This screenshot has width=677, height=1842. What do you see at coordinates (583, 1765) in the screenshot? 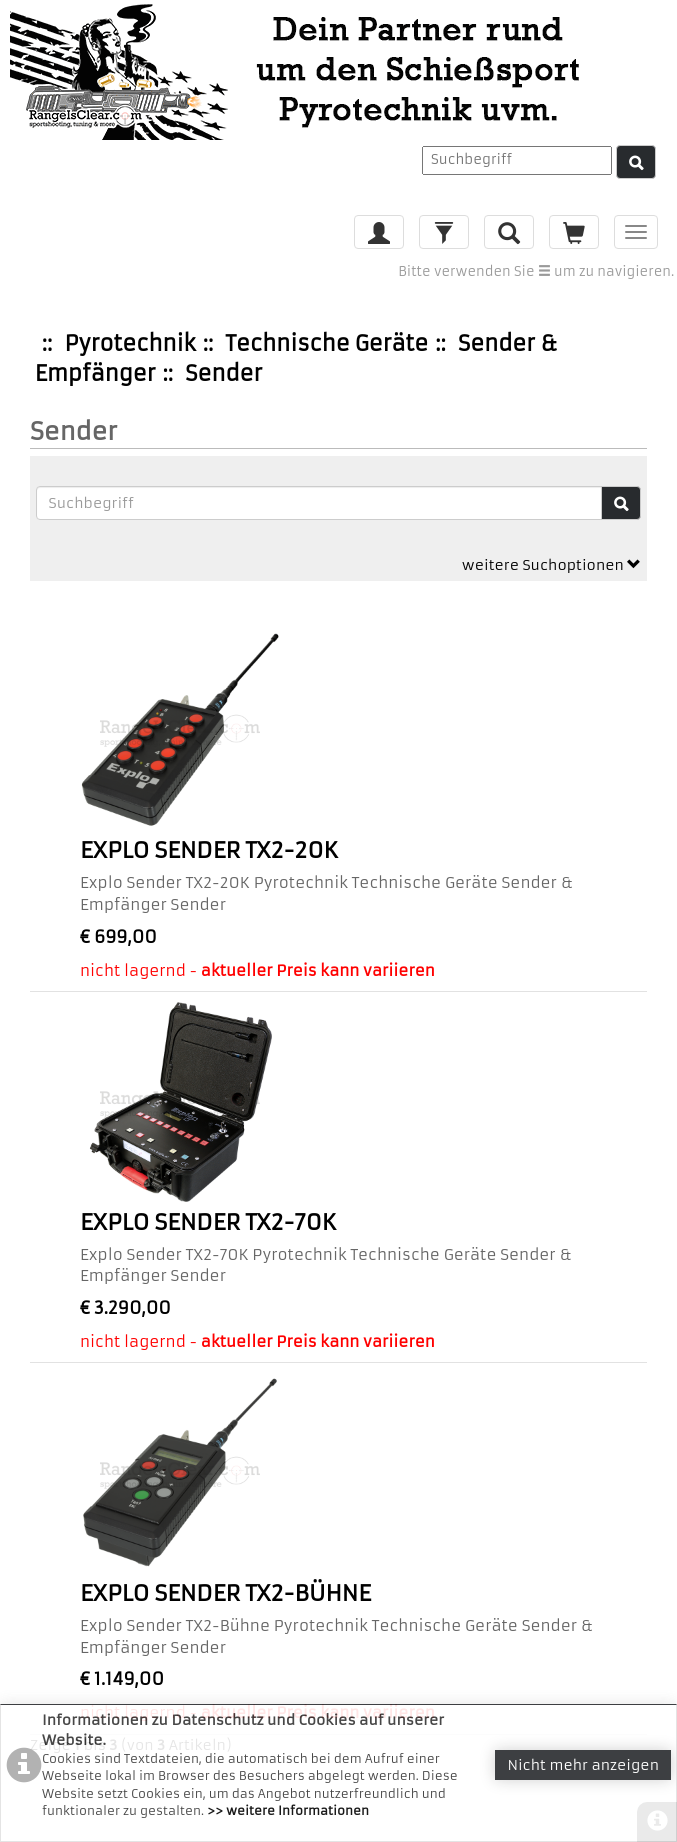
I see `Nicht mehr anzeigen` at bounding box center [583, 1765].